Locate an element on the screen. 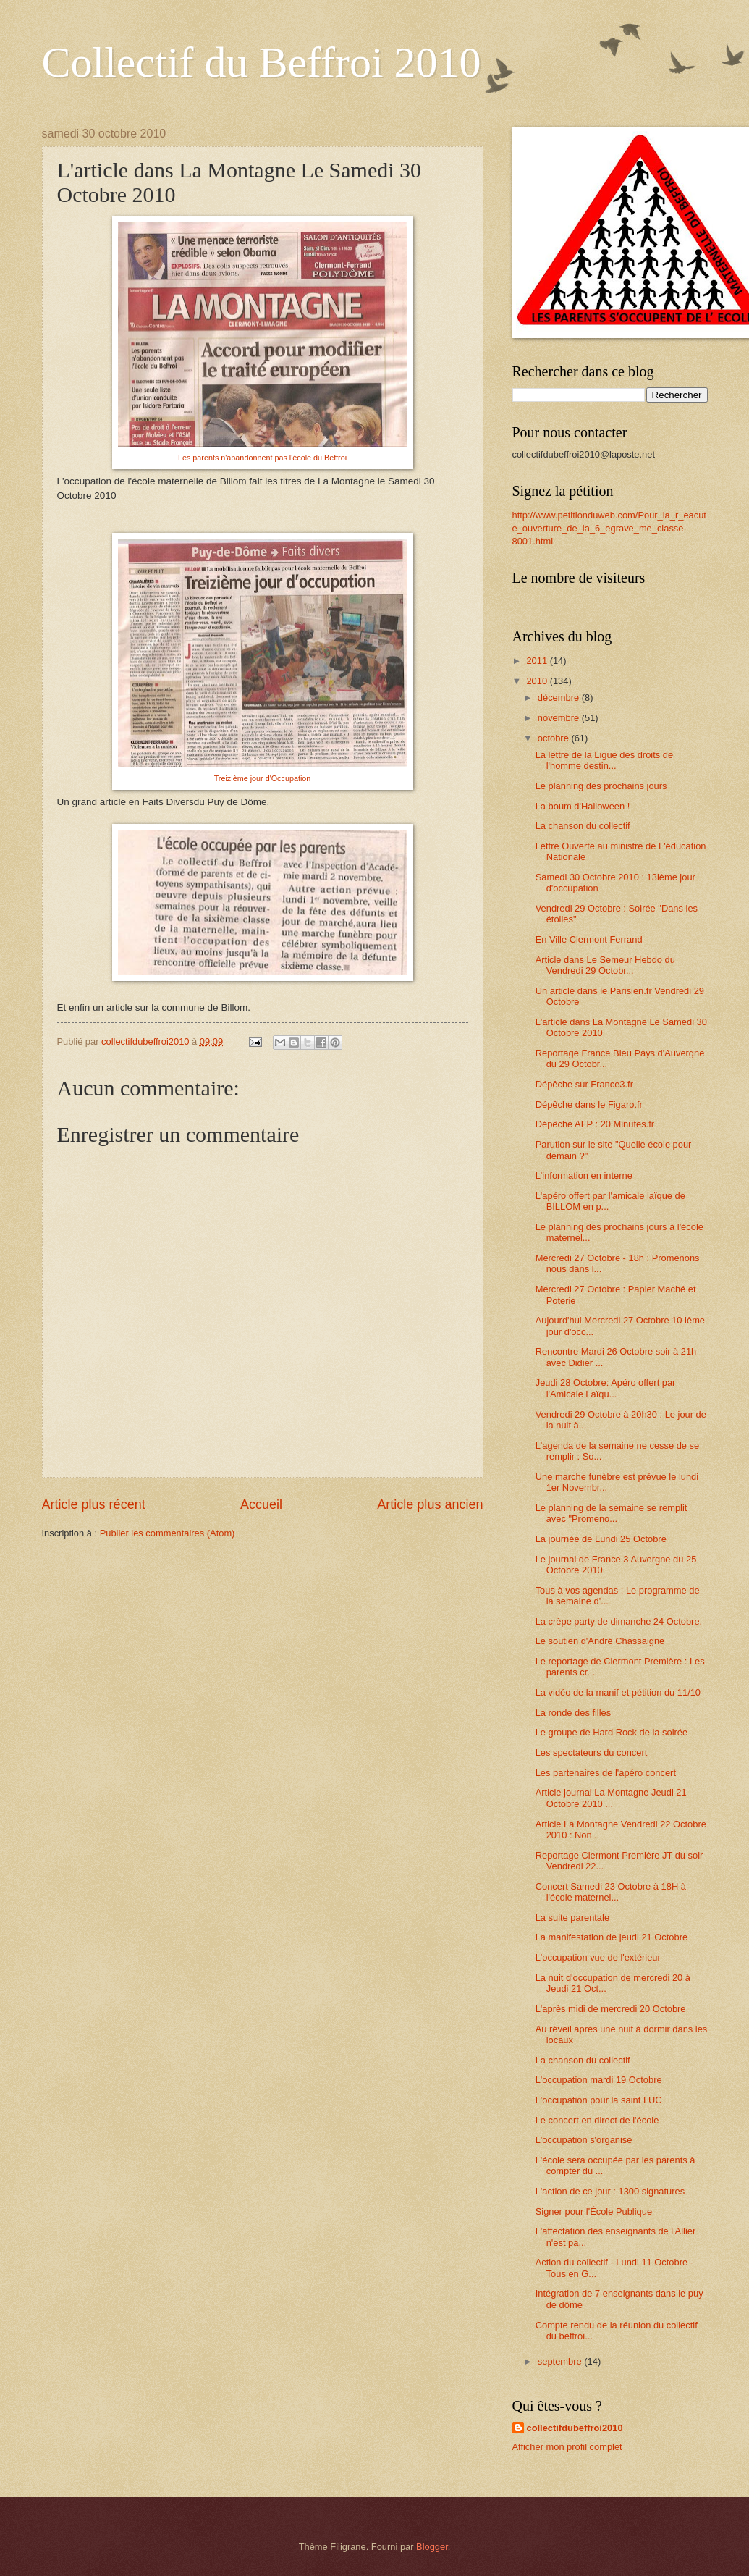 This screenshot has height=2576, width=749. Collectif du Beffroi 2010 is located at coordinates (261, 62).